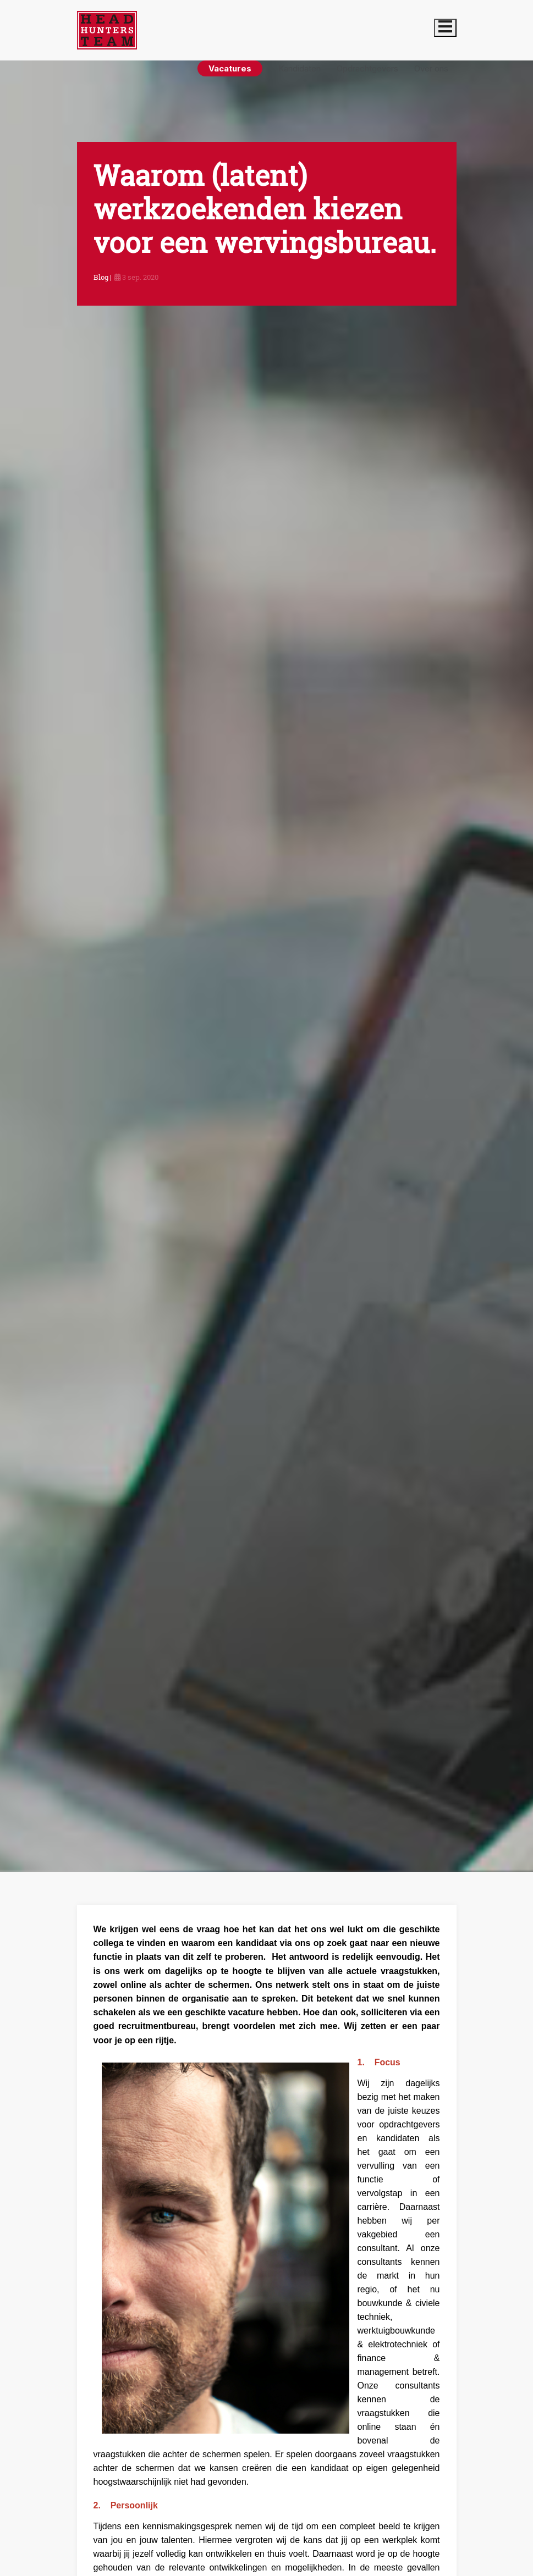  I want to click on Vacatures, so click(229, 68).